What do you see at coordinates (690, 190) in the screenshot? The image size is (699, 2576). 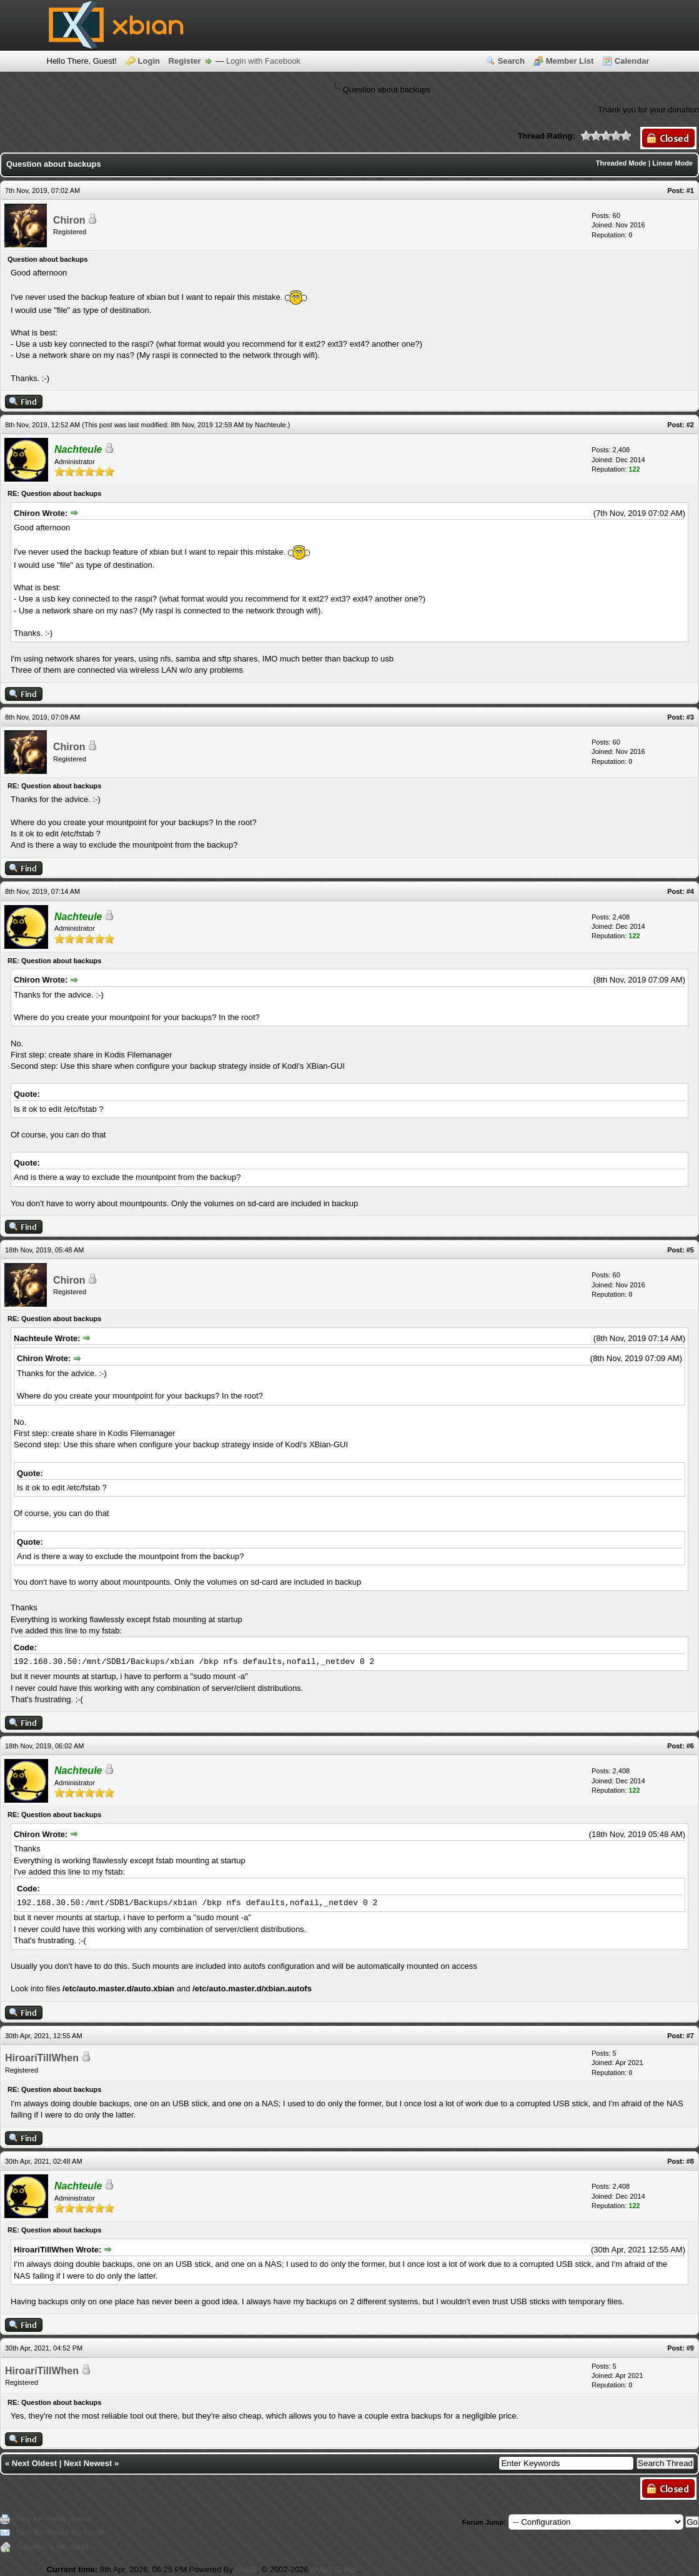 I see `#1` at bounding box center [690, 190].